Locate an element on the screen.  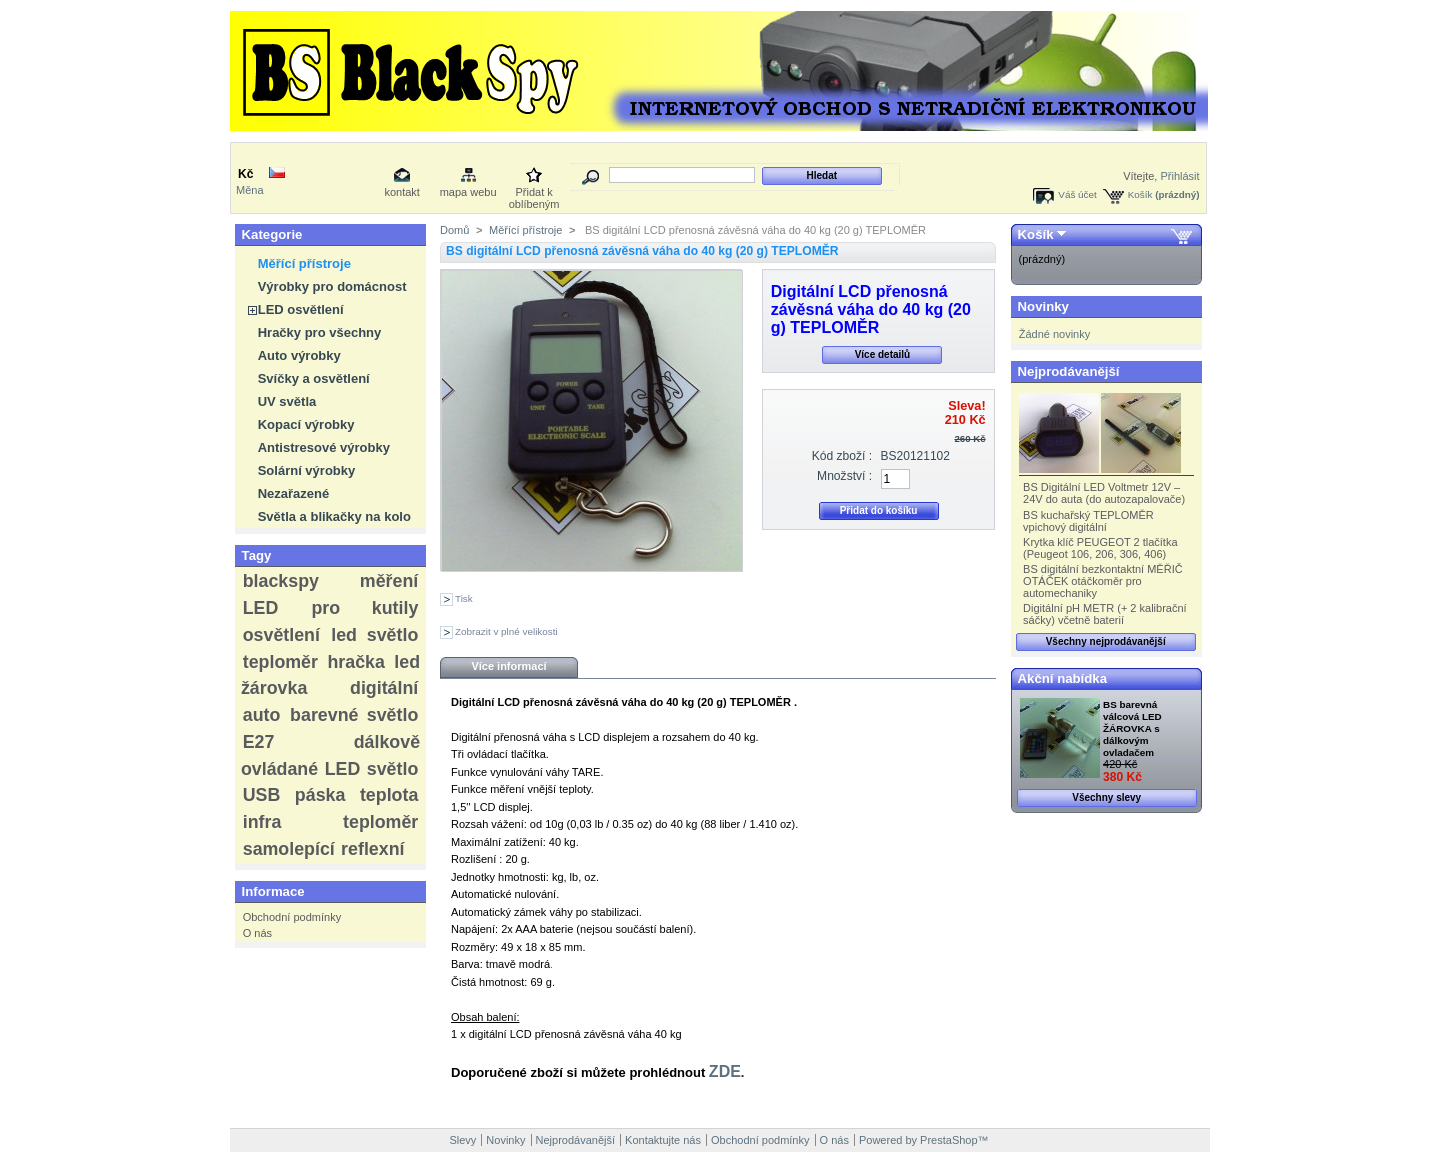
Hračky pro všechny is located at coordinates (320, 332).